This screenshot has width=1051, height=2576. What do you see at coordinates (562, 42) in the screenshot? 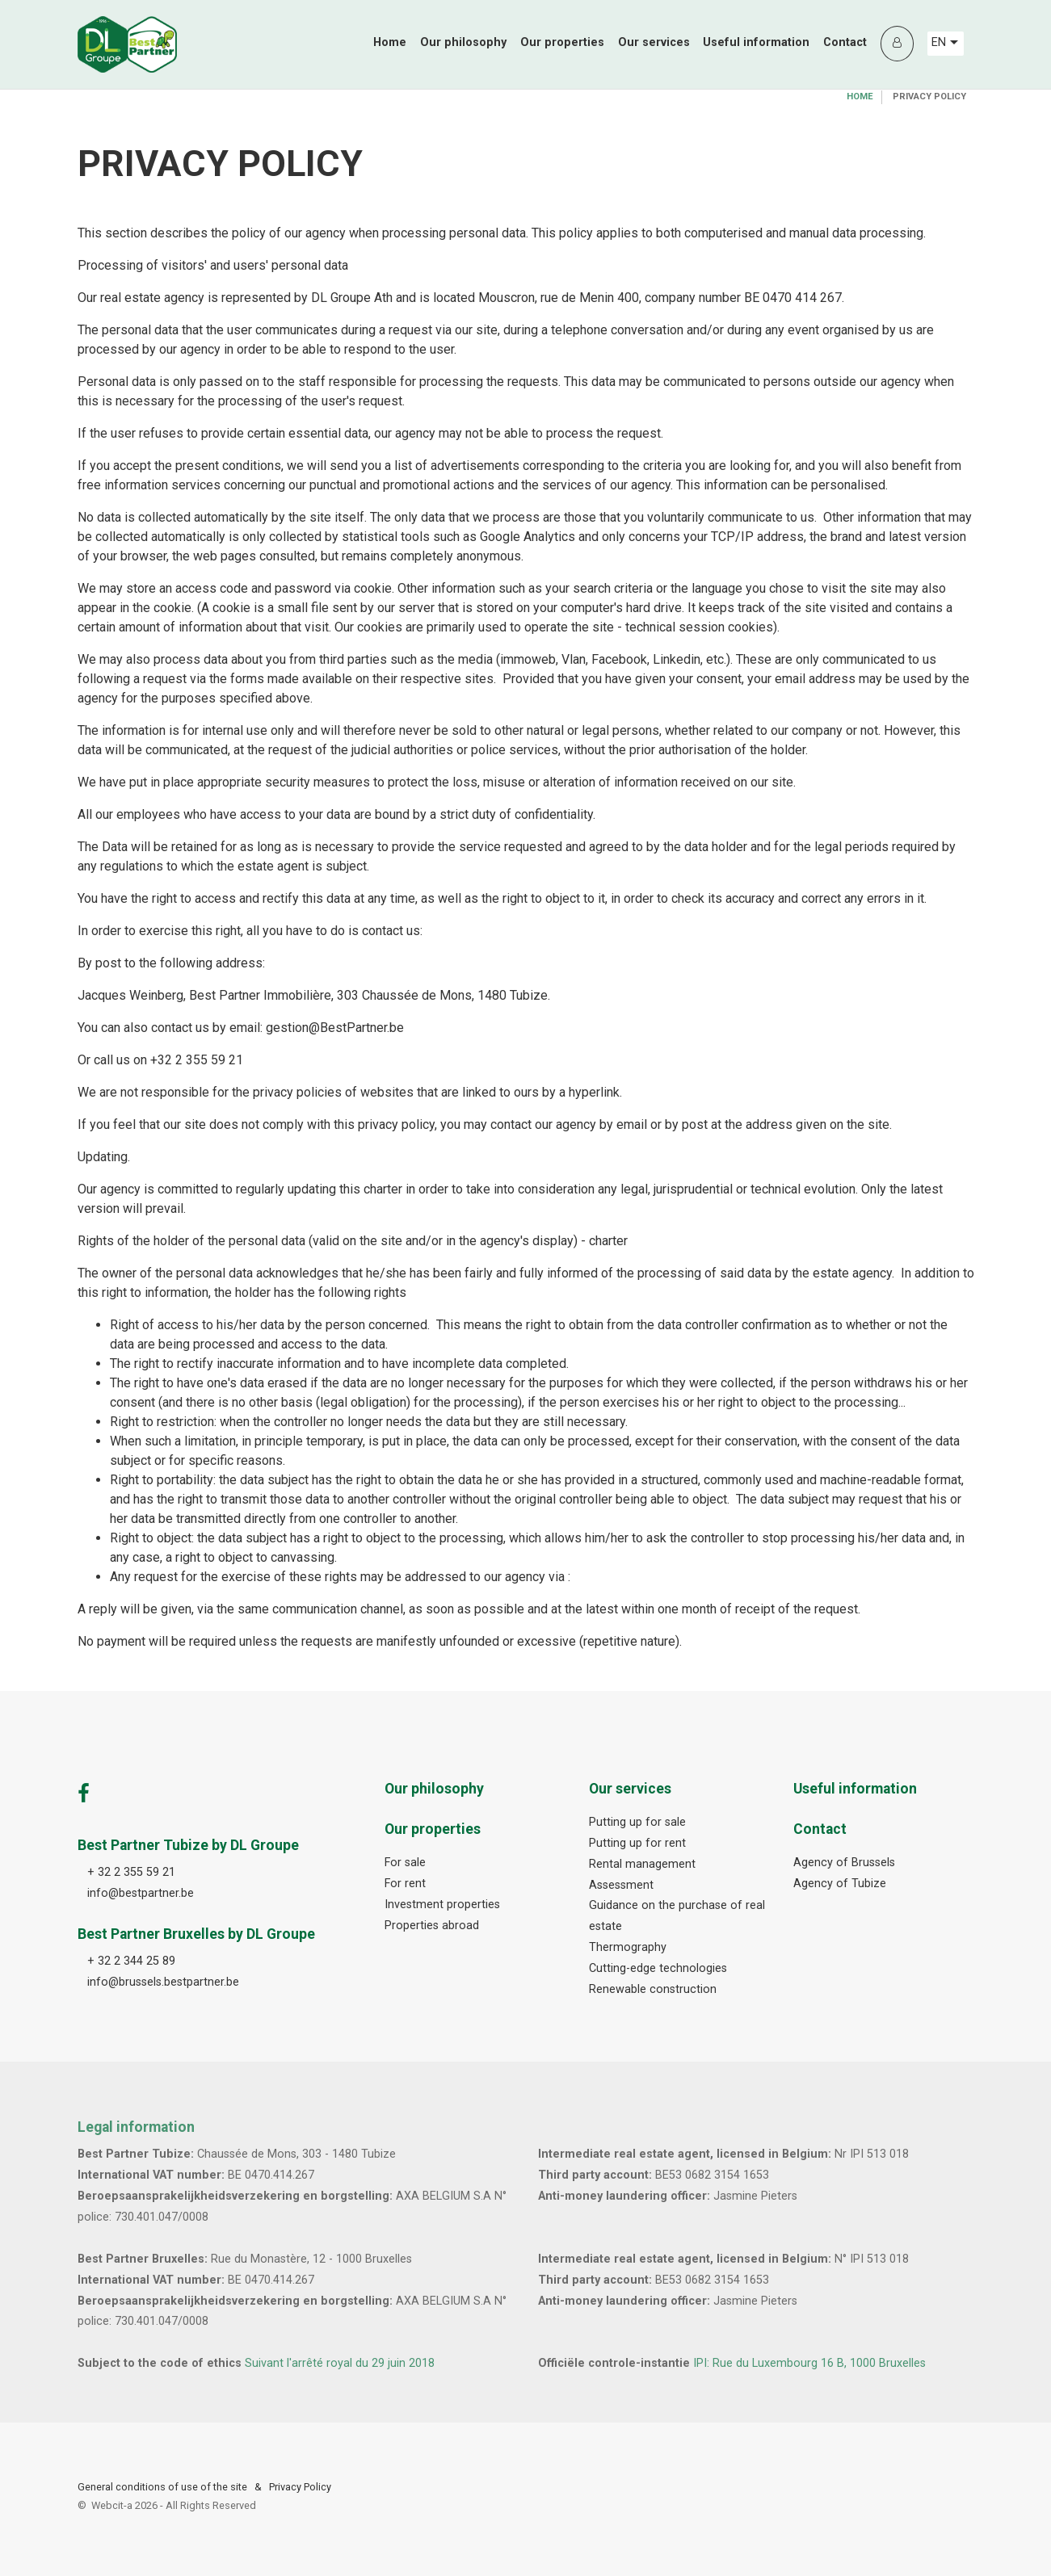
I see `Our properties` at bounding box center [562, 42].